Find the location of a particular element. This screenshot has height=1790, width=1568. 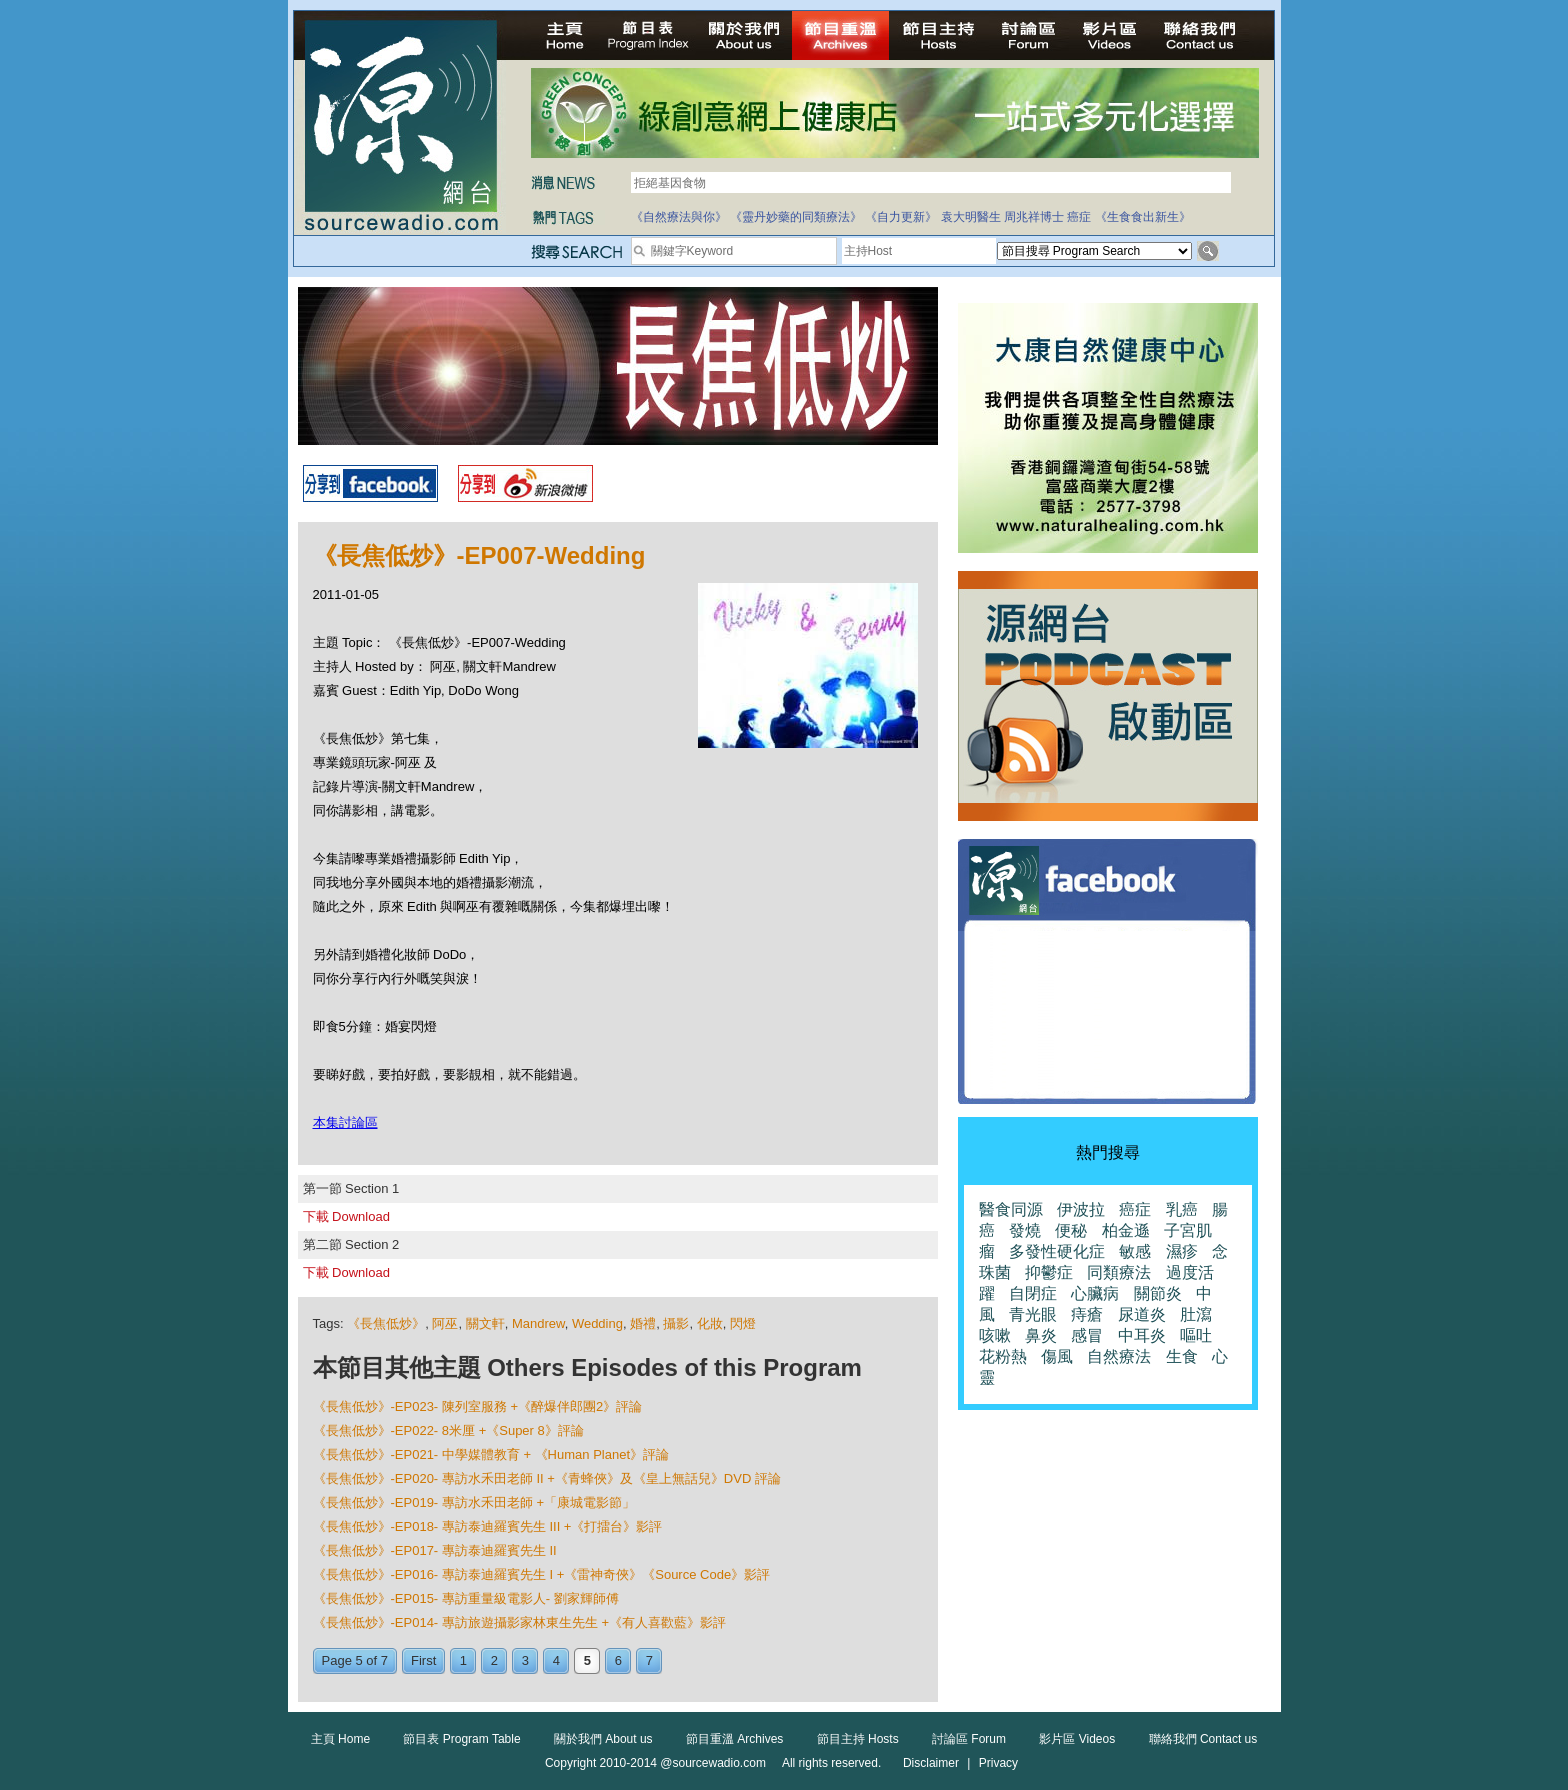

傷風 is located at coordinates (1057, 1356).